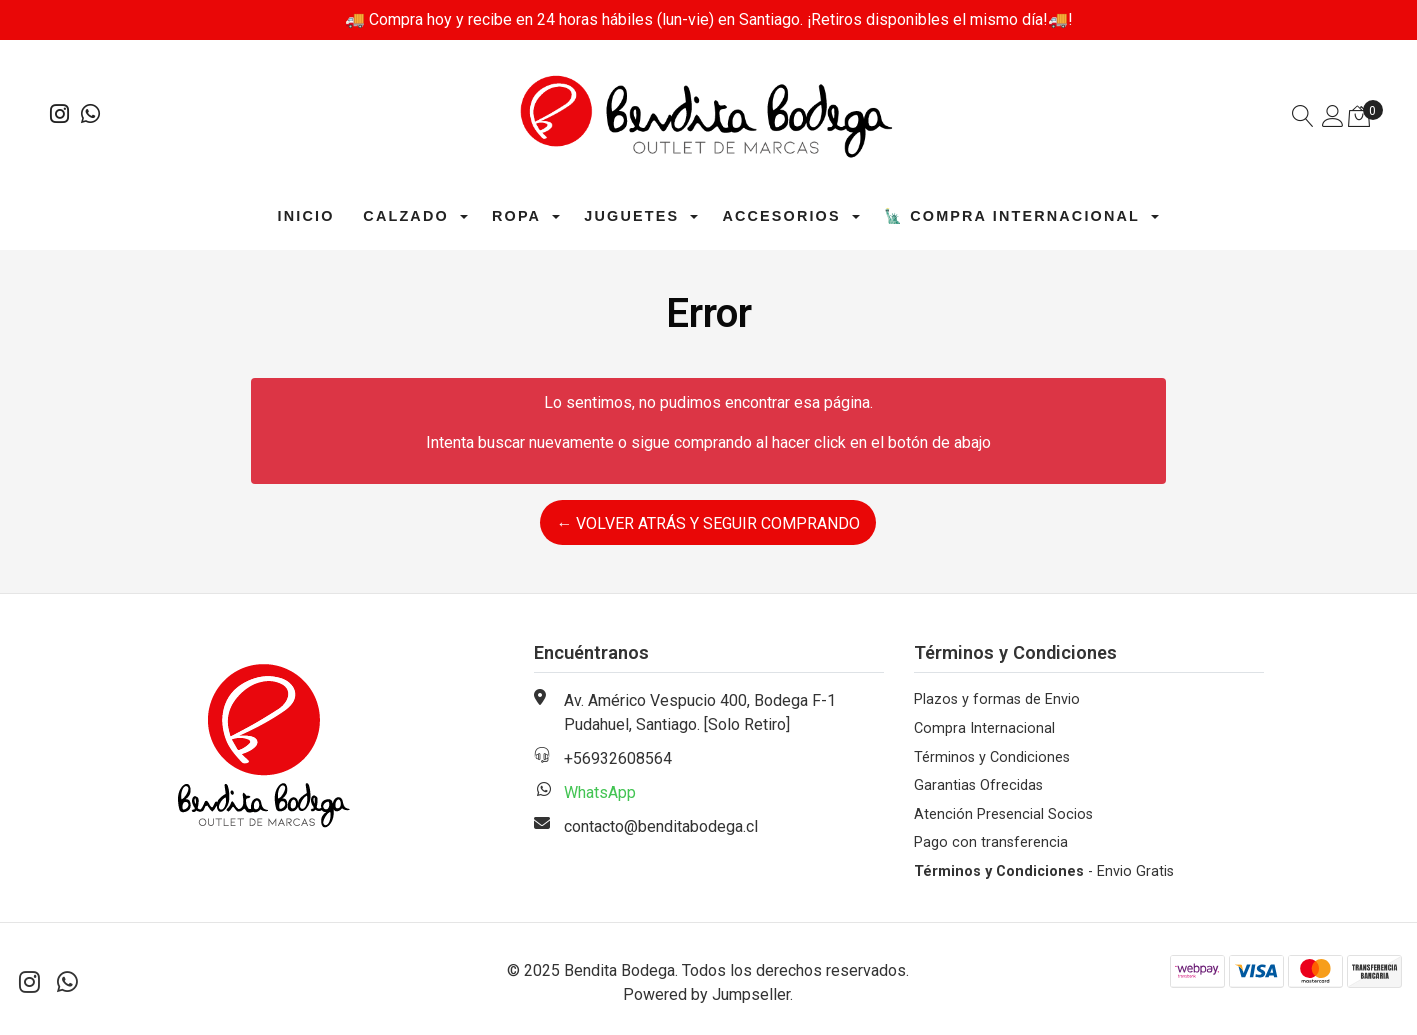 Image resolution: width=1417 pixels, height=1035 pixels. I want to click on Términos y Condiciones, so click(992, 757).